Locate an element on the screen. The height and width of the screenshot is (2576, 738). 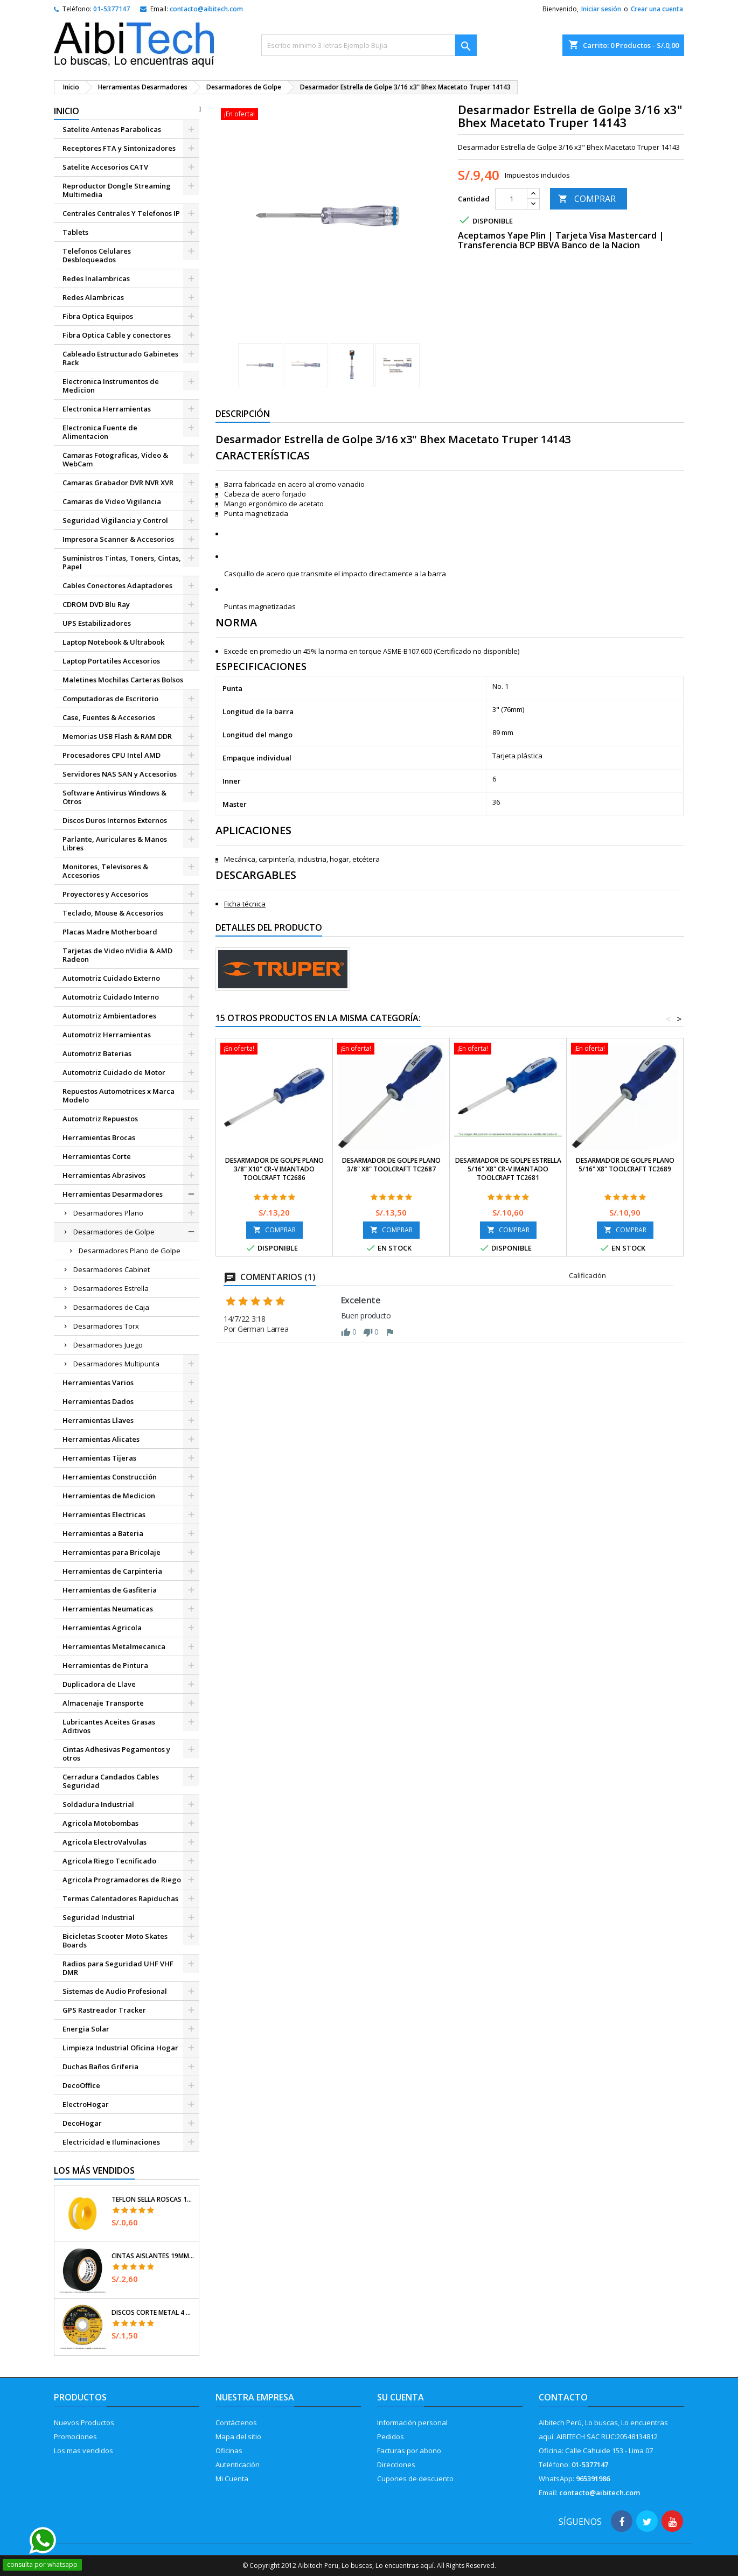
Bicicletas Scooter Moto Skates Boards is located at coordinates (115, 1940).